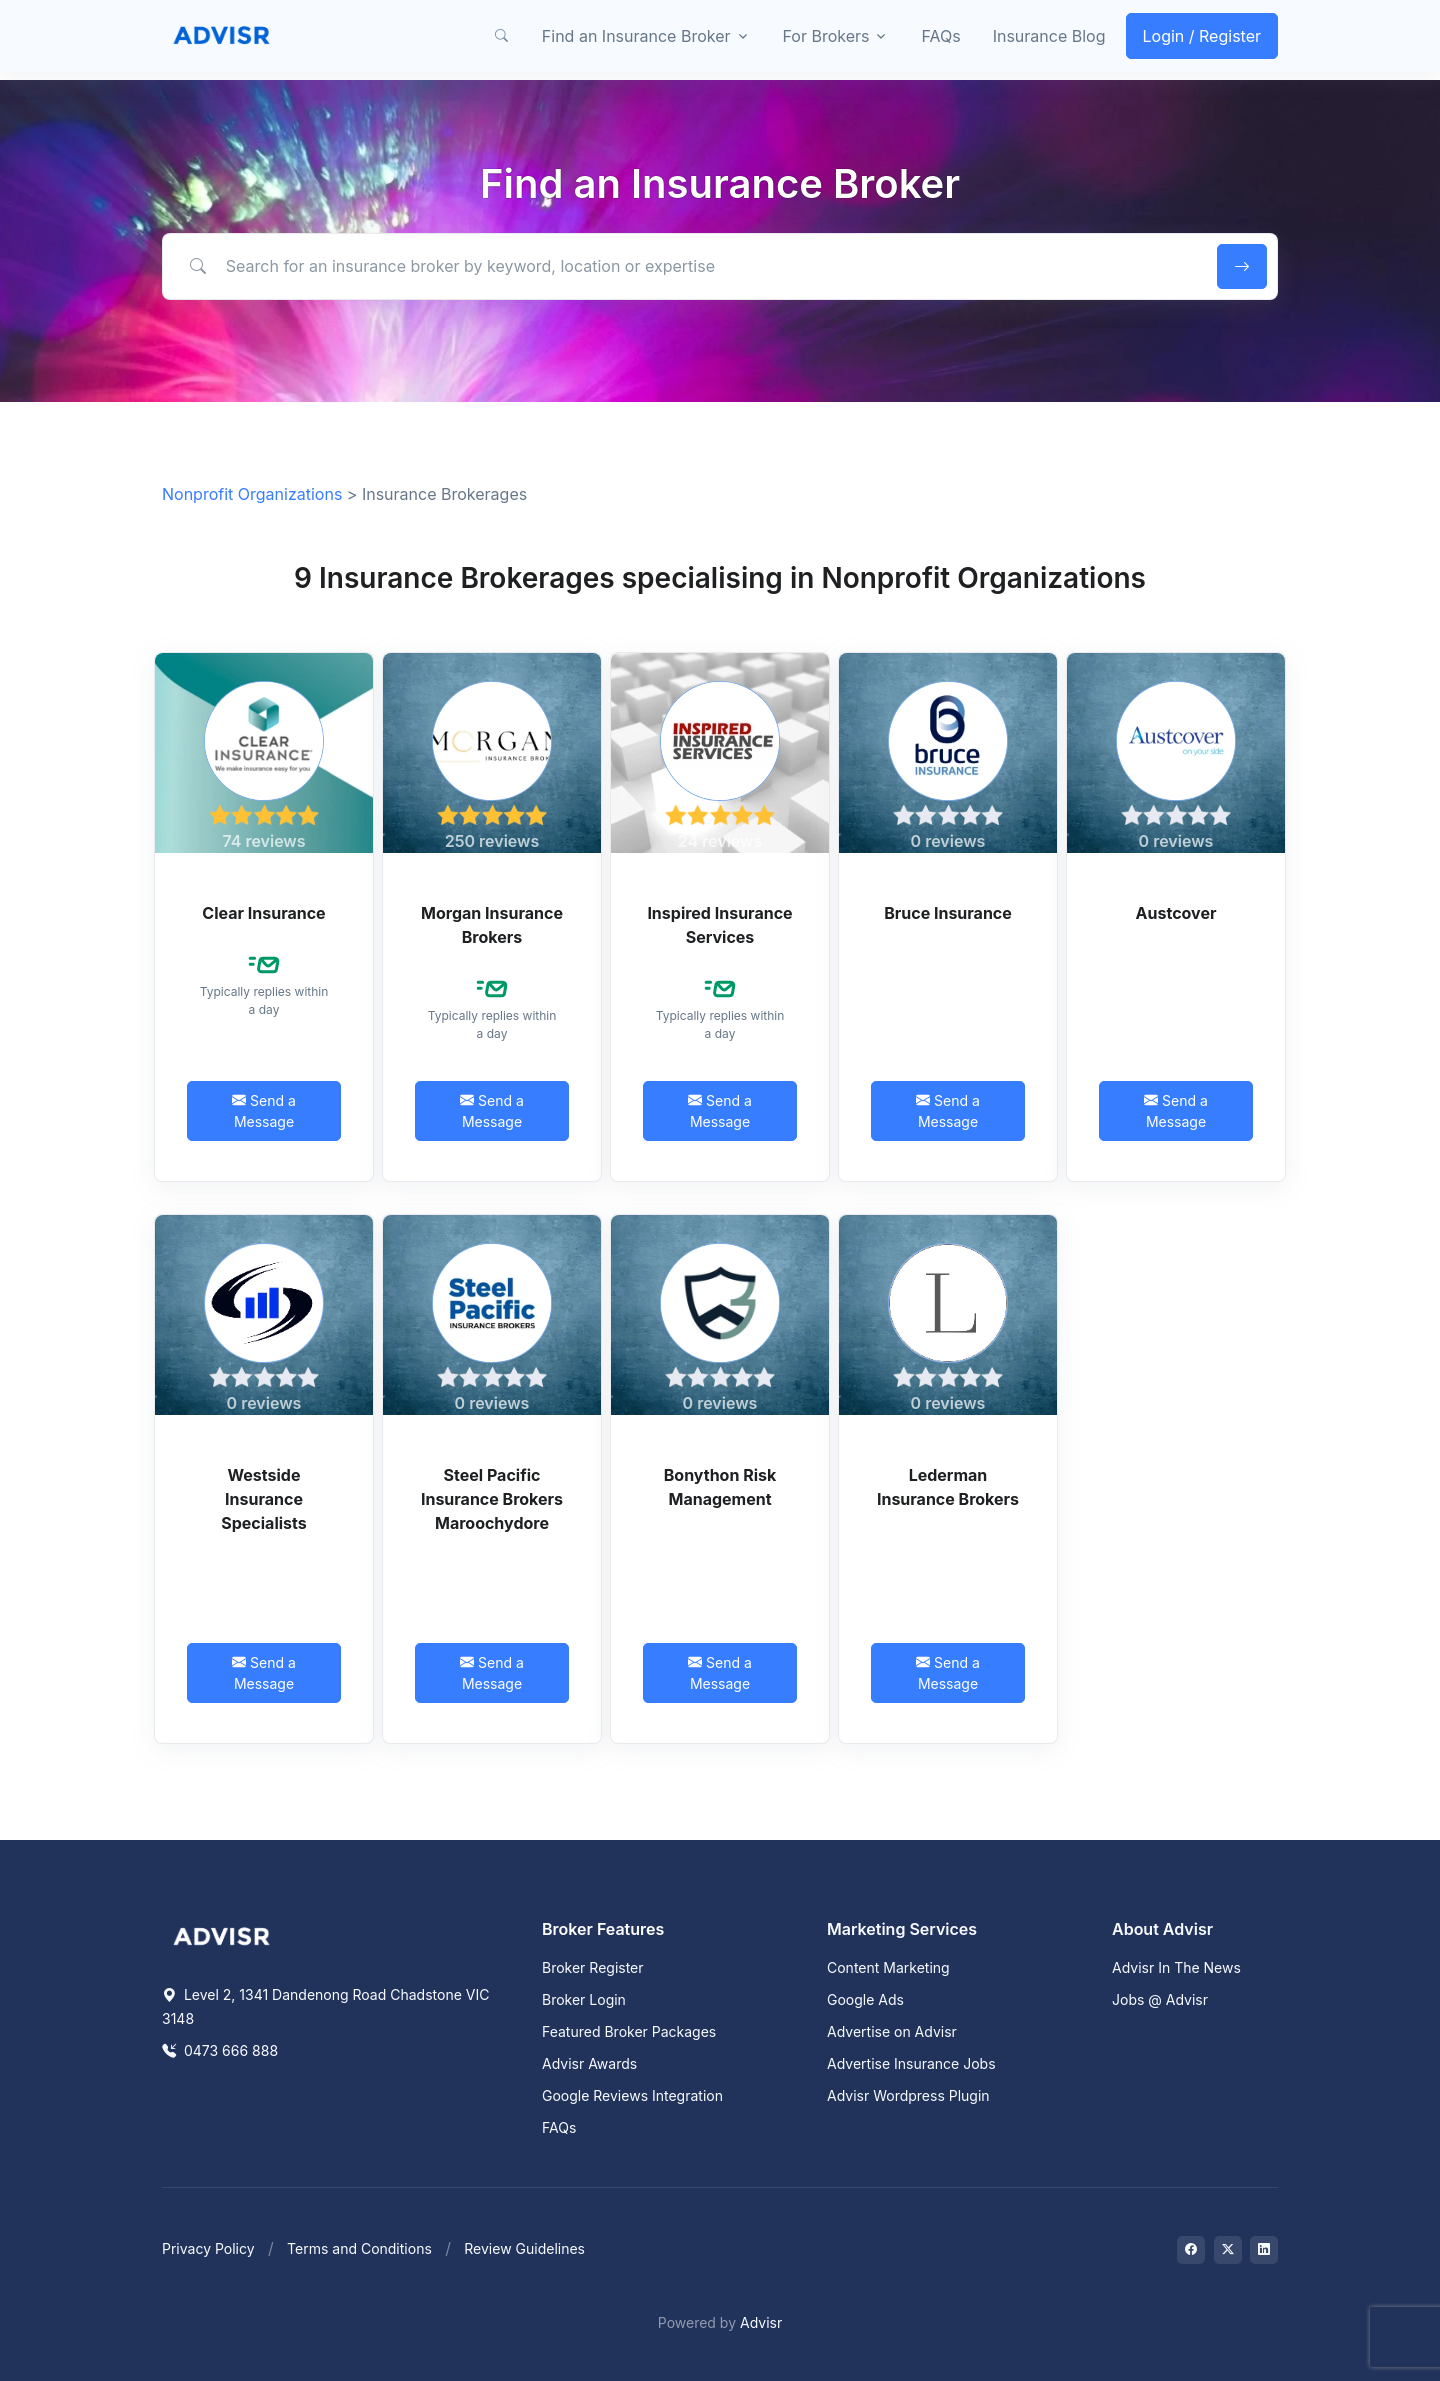 The image size is (1440, 2381). What do you see at coordinates (208, 2248) in the screenshot?
I see `Privacy Policy` at bounding box center [208, 2248].